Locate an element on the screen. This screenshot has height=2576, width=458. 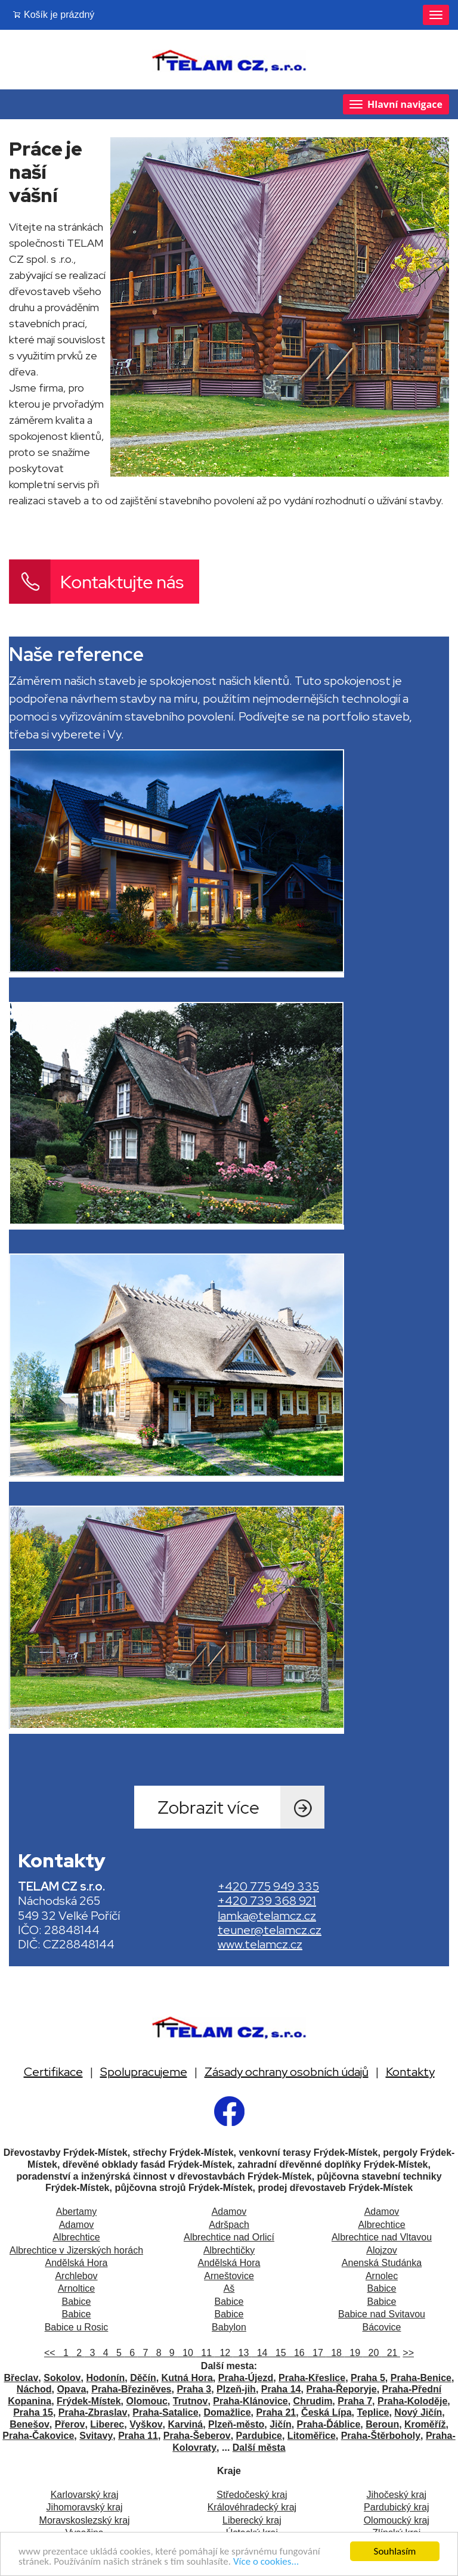
Karlovarský kraj is located at coordinates (85, 2495).